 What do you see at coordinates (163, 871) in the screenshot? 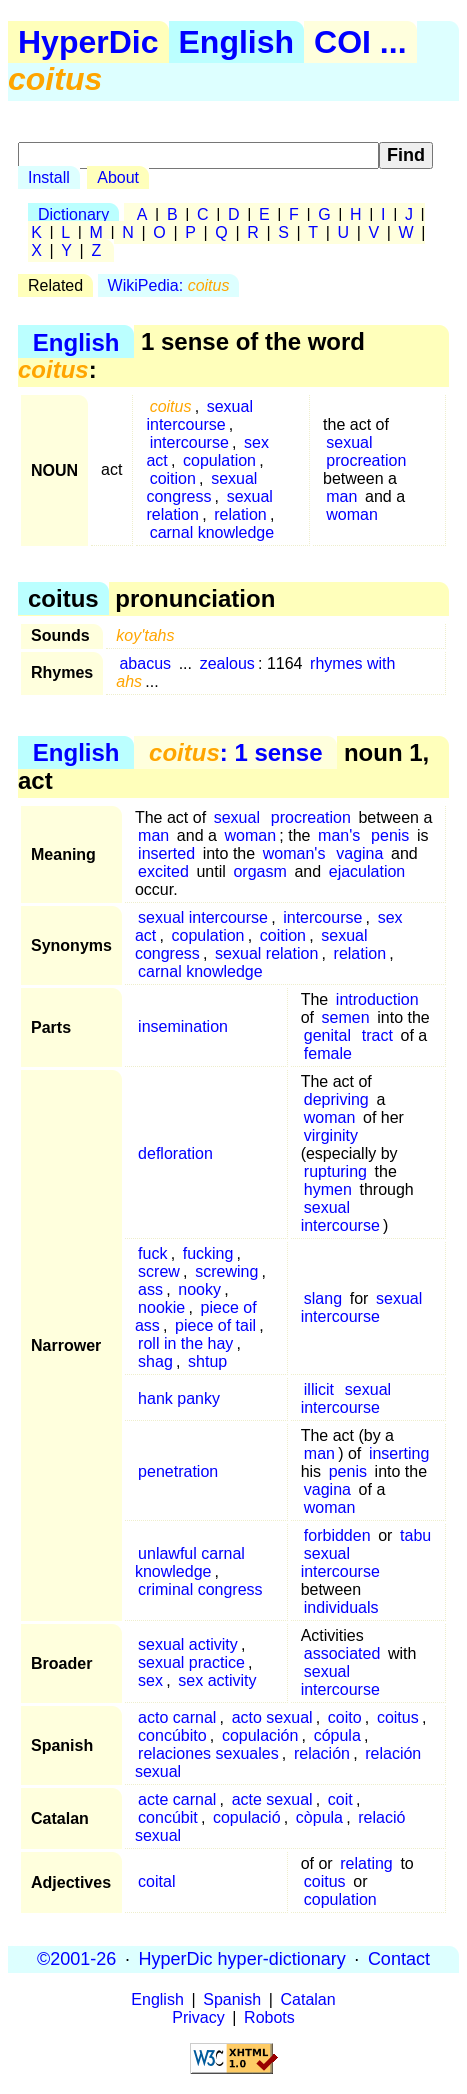
I see `excited` at bounding box center [163, 871].